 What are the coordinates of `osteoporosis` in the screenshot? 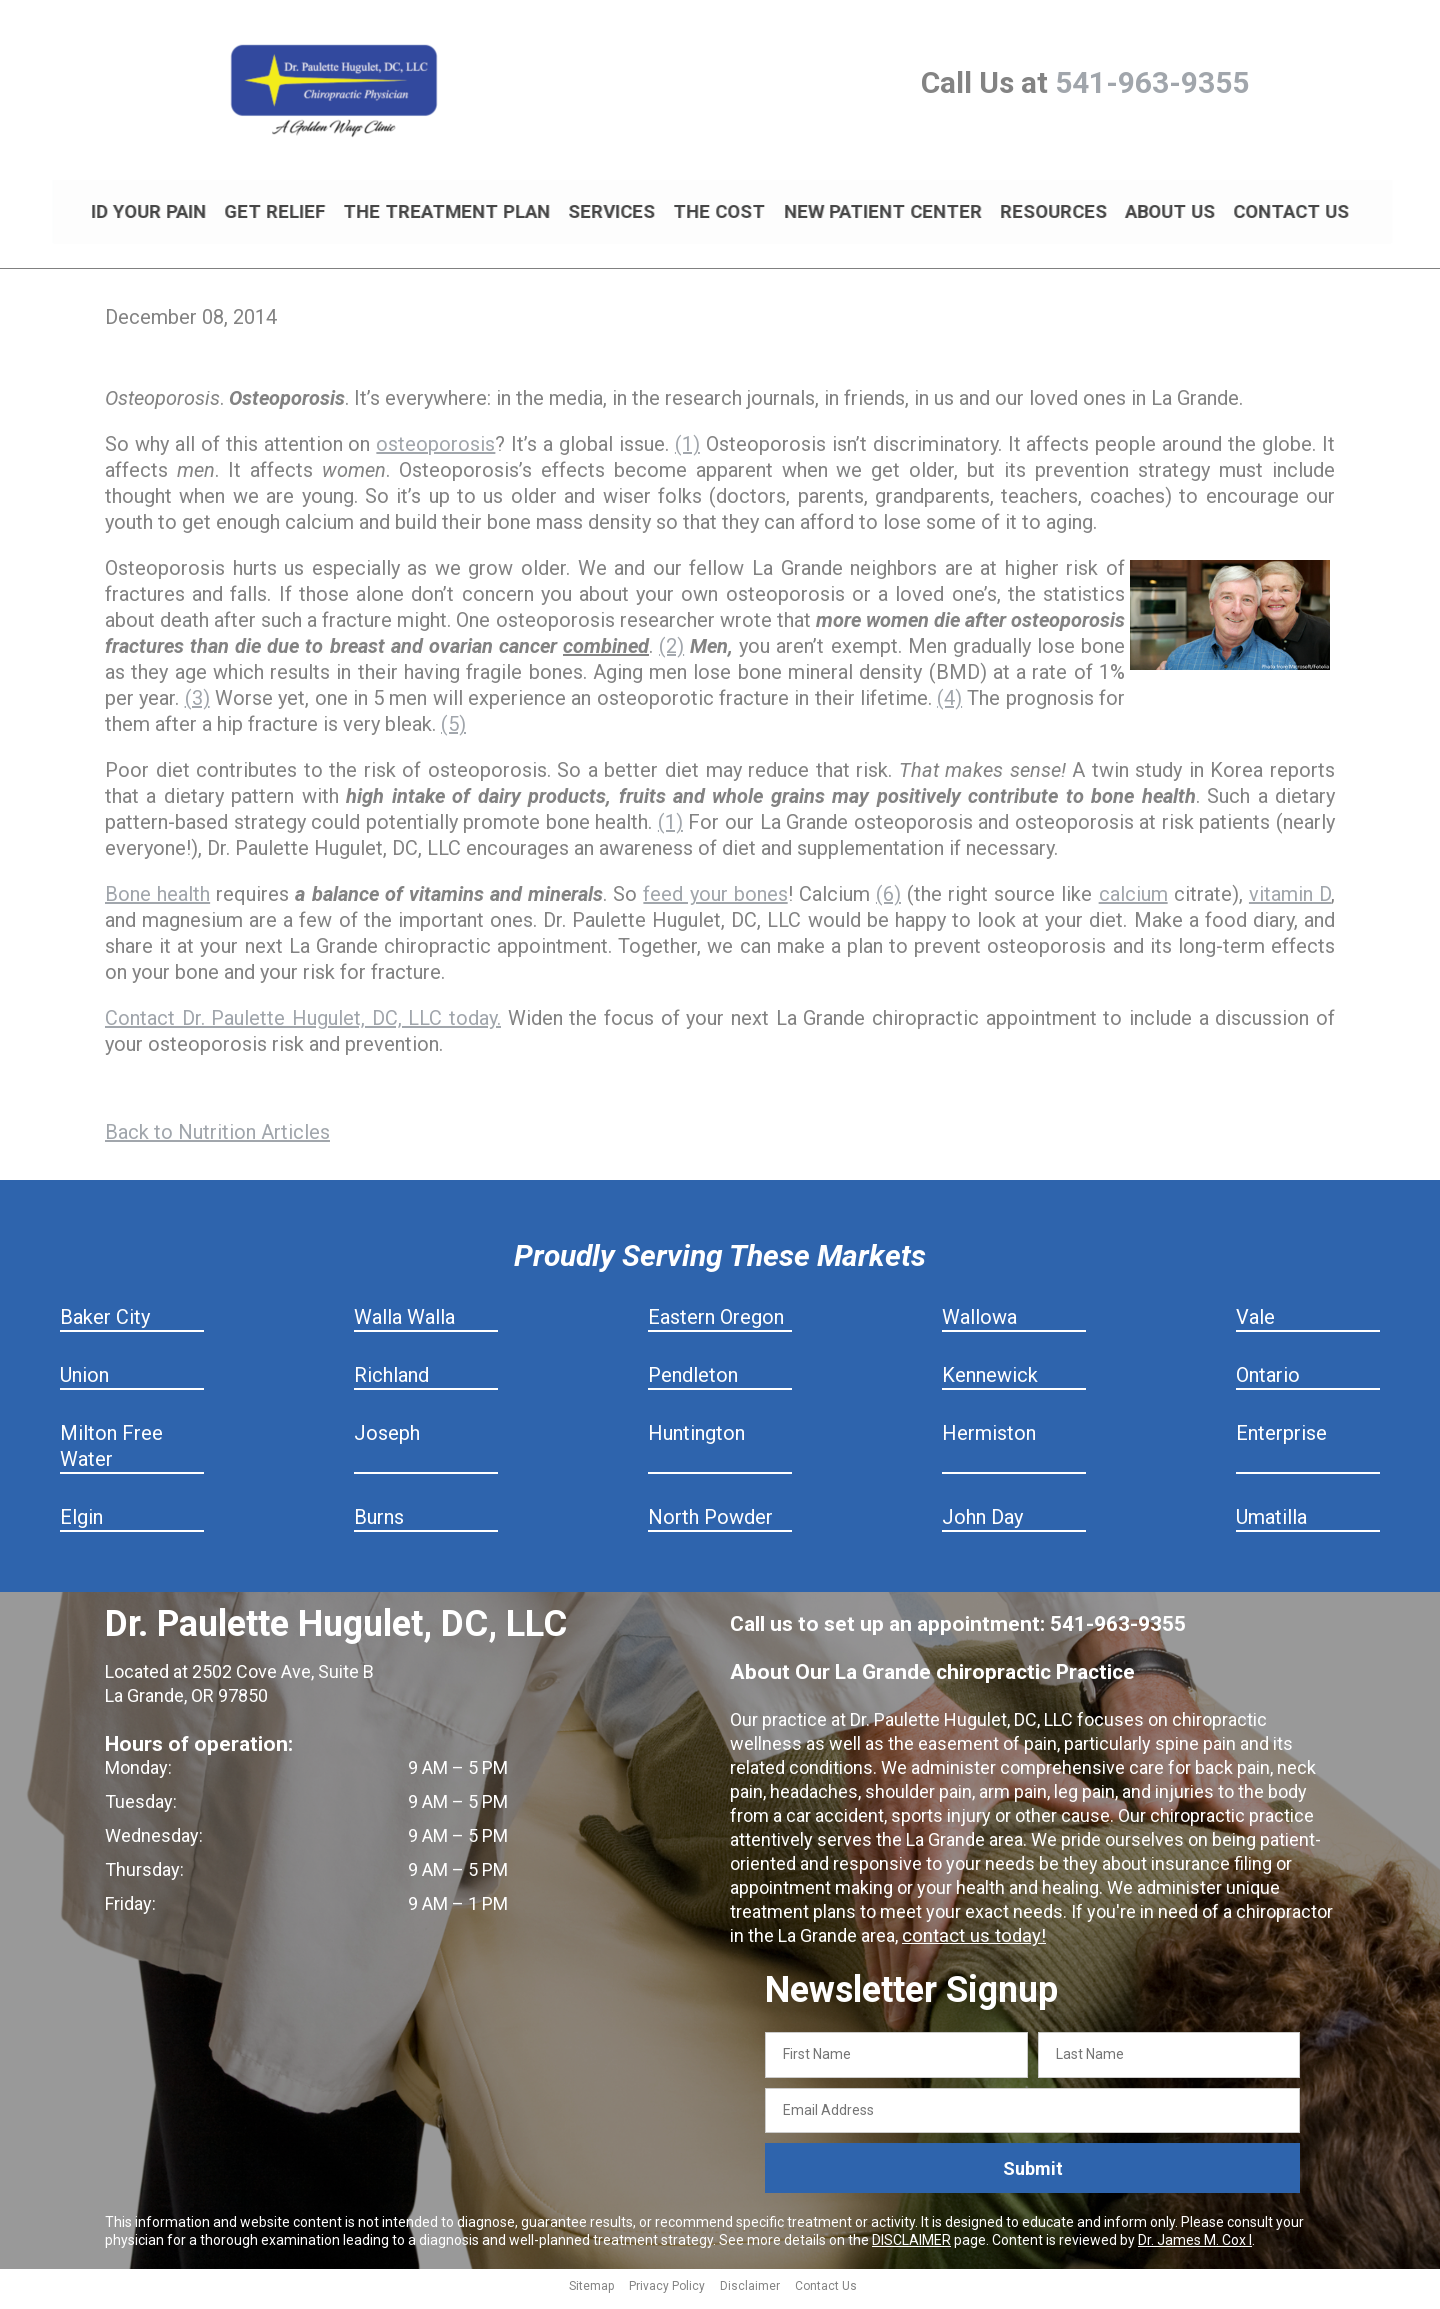 It's located at (435, 453).